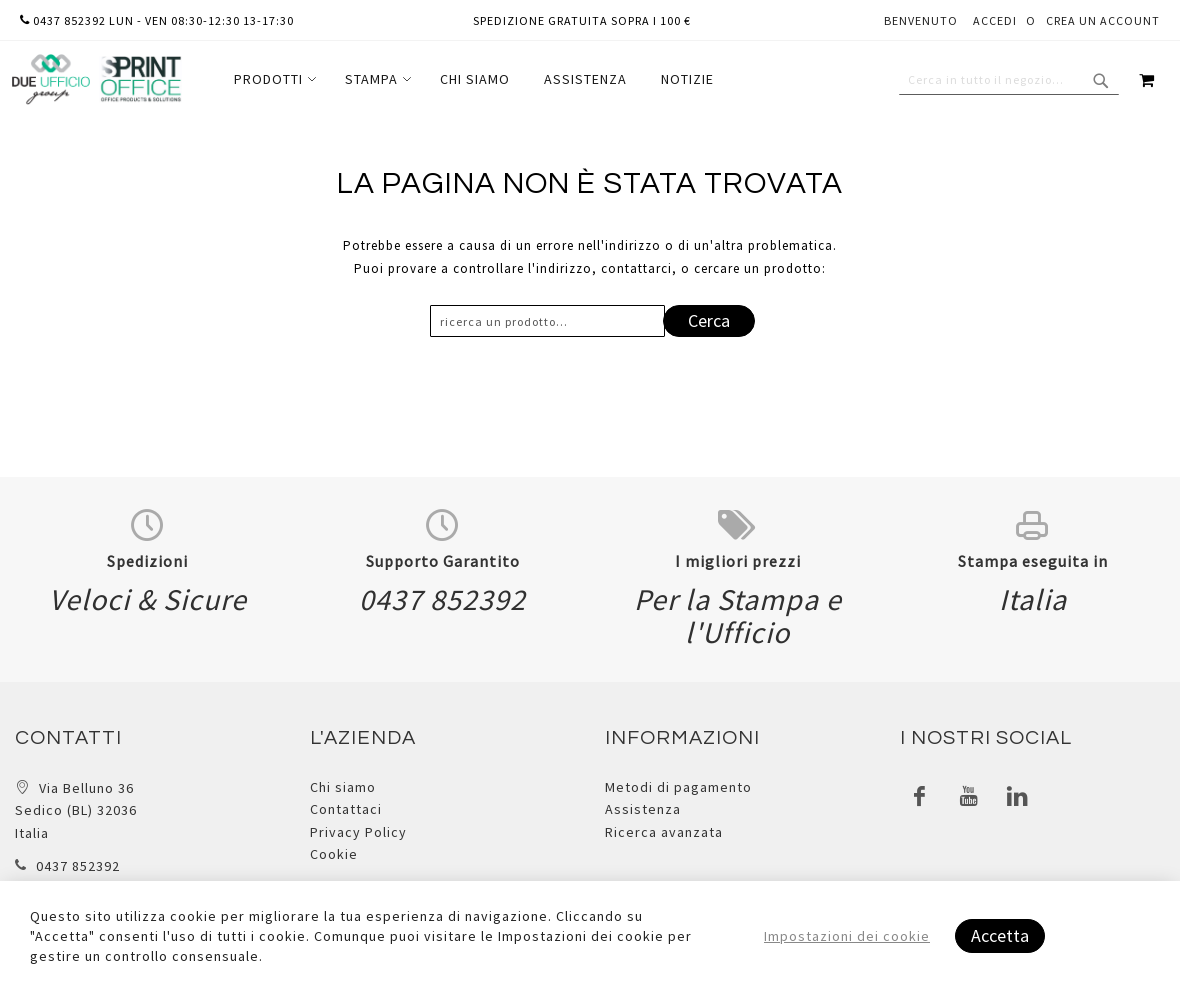 This screenshot has height=991, width=1180. I want to click on [store logo], so click(96, 79).